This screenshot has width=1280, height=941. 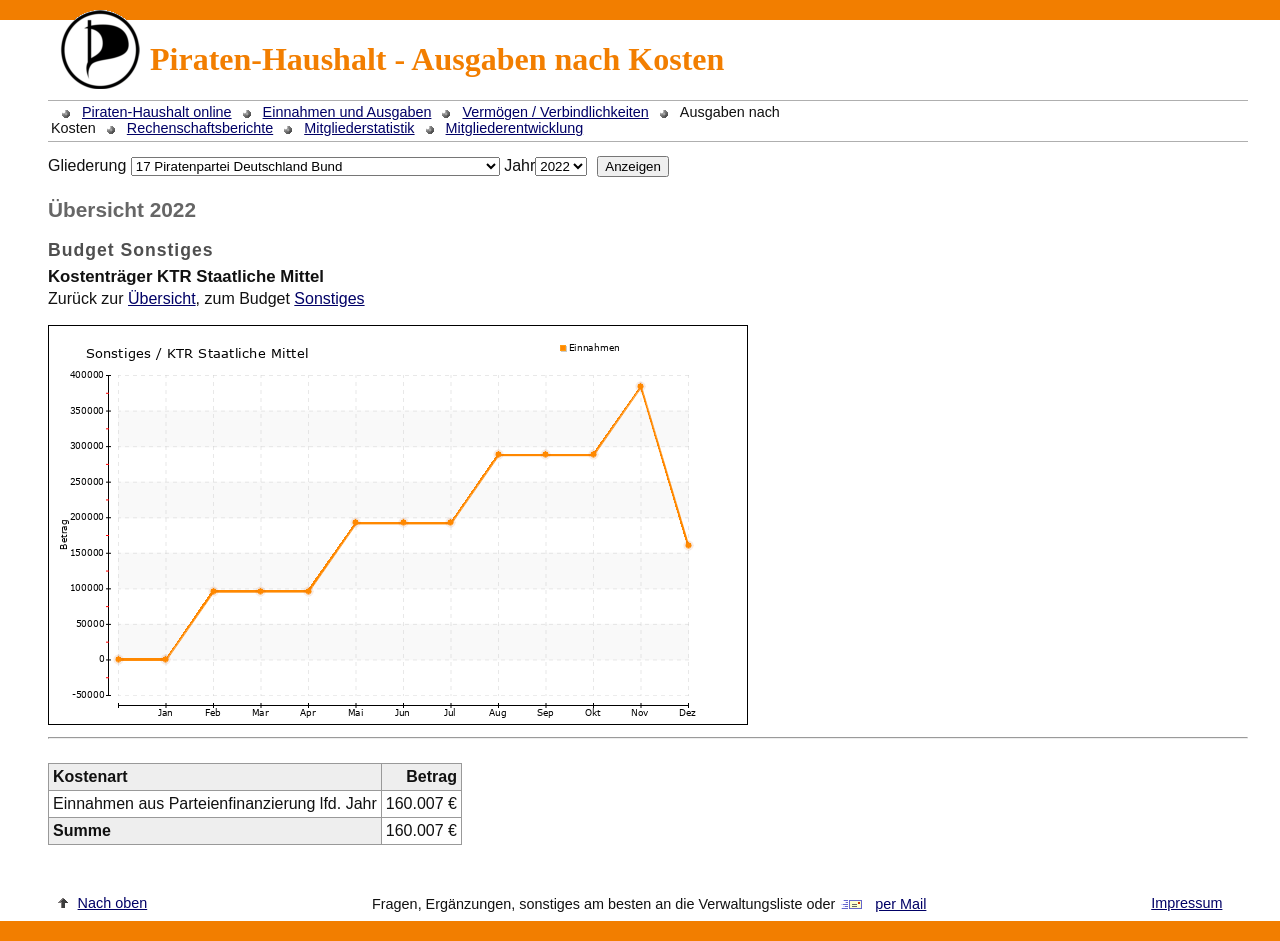 What do you see at coordinates (162, 298) in the screenshot?
I see `Übersicht` at bounding box center [162, 298].